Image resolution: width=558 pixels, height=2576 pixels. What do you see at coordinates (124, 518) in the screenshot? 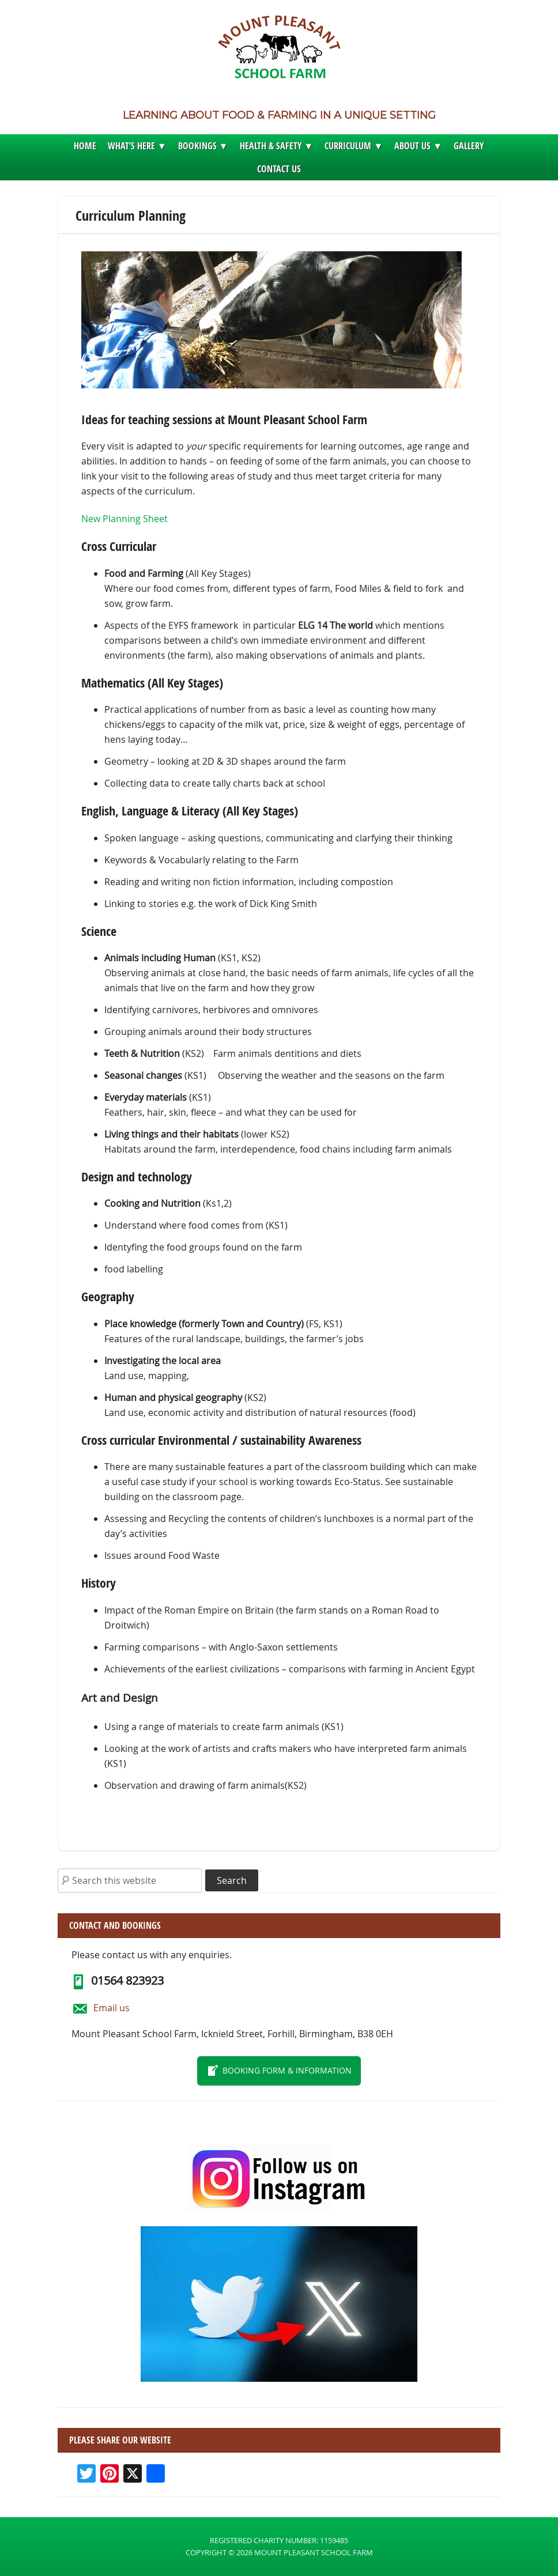
I see `New Planning Sheet` at bounding box center [124, 518].